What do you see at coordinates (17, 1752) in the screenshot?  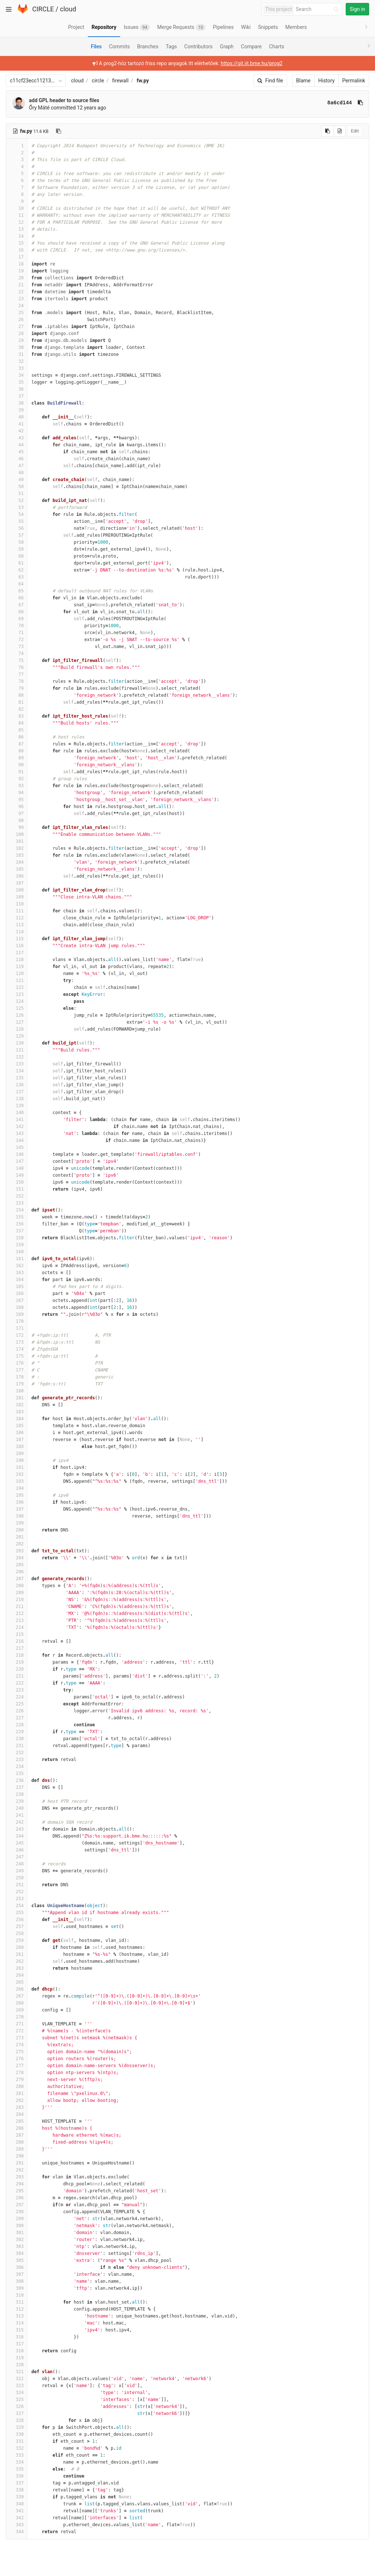 I see `232` at bounding box center [17, 1752].